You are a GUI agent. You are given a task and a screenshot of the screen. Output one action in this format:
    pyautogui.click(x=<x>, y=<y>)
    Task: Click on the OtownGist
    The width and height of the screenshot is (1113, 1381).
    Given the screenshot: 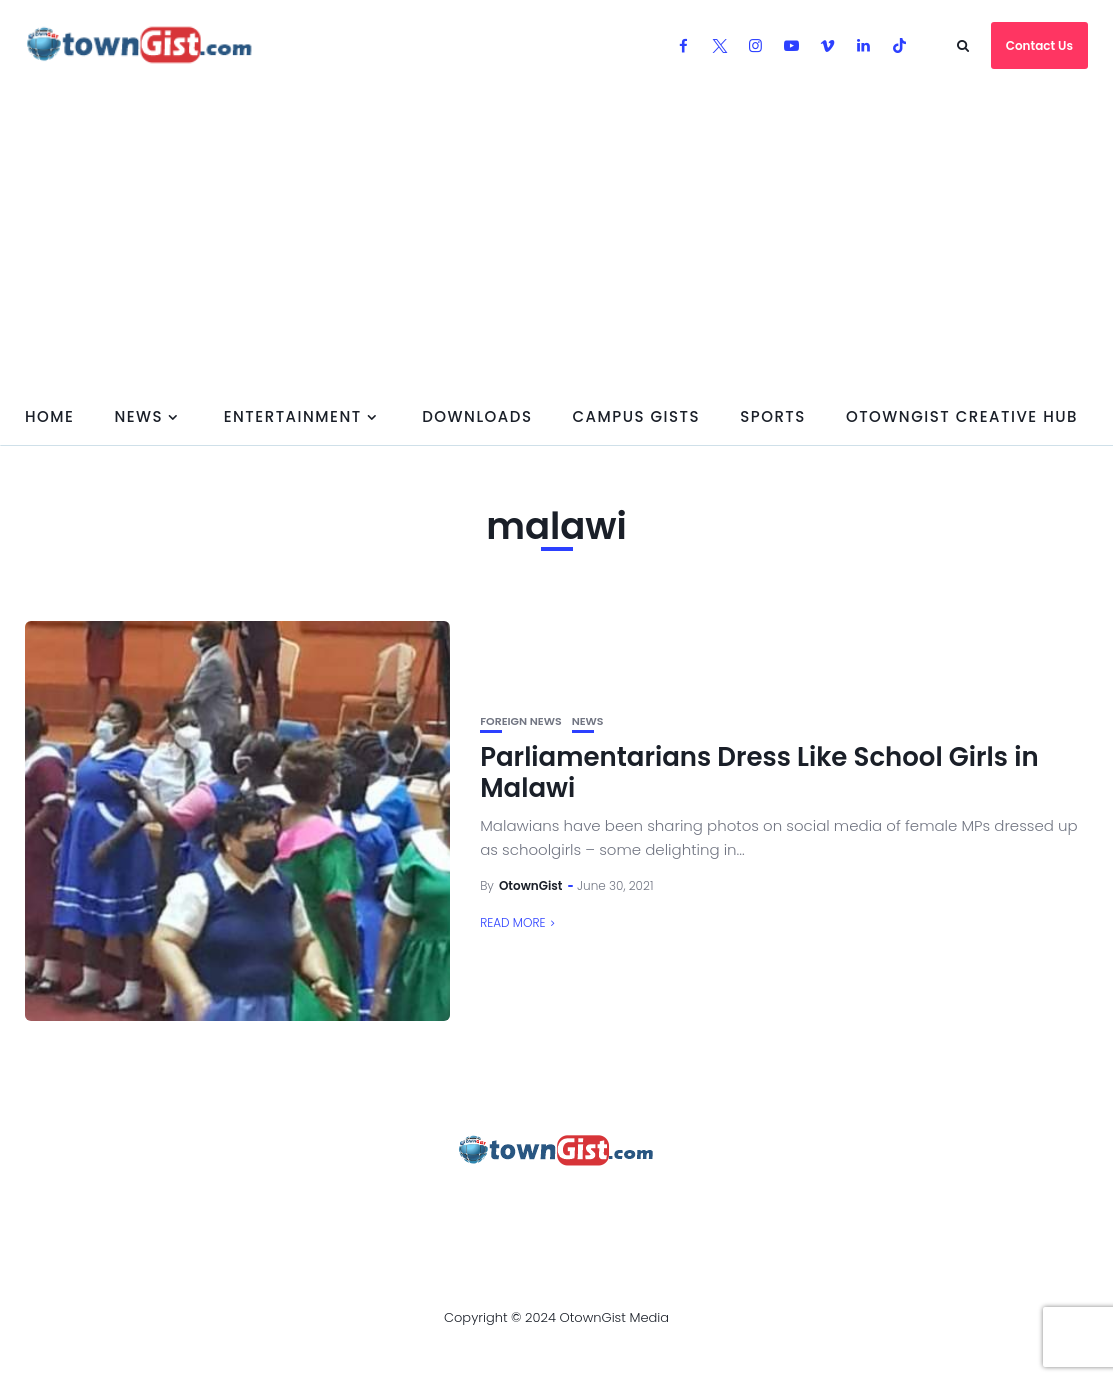 What is the action you would take?
    pyautogui.click(x=531, y=885)
    